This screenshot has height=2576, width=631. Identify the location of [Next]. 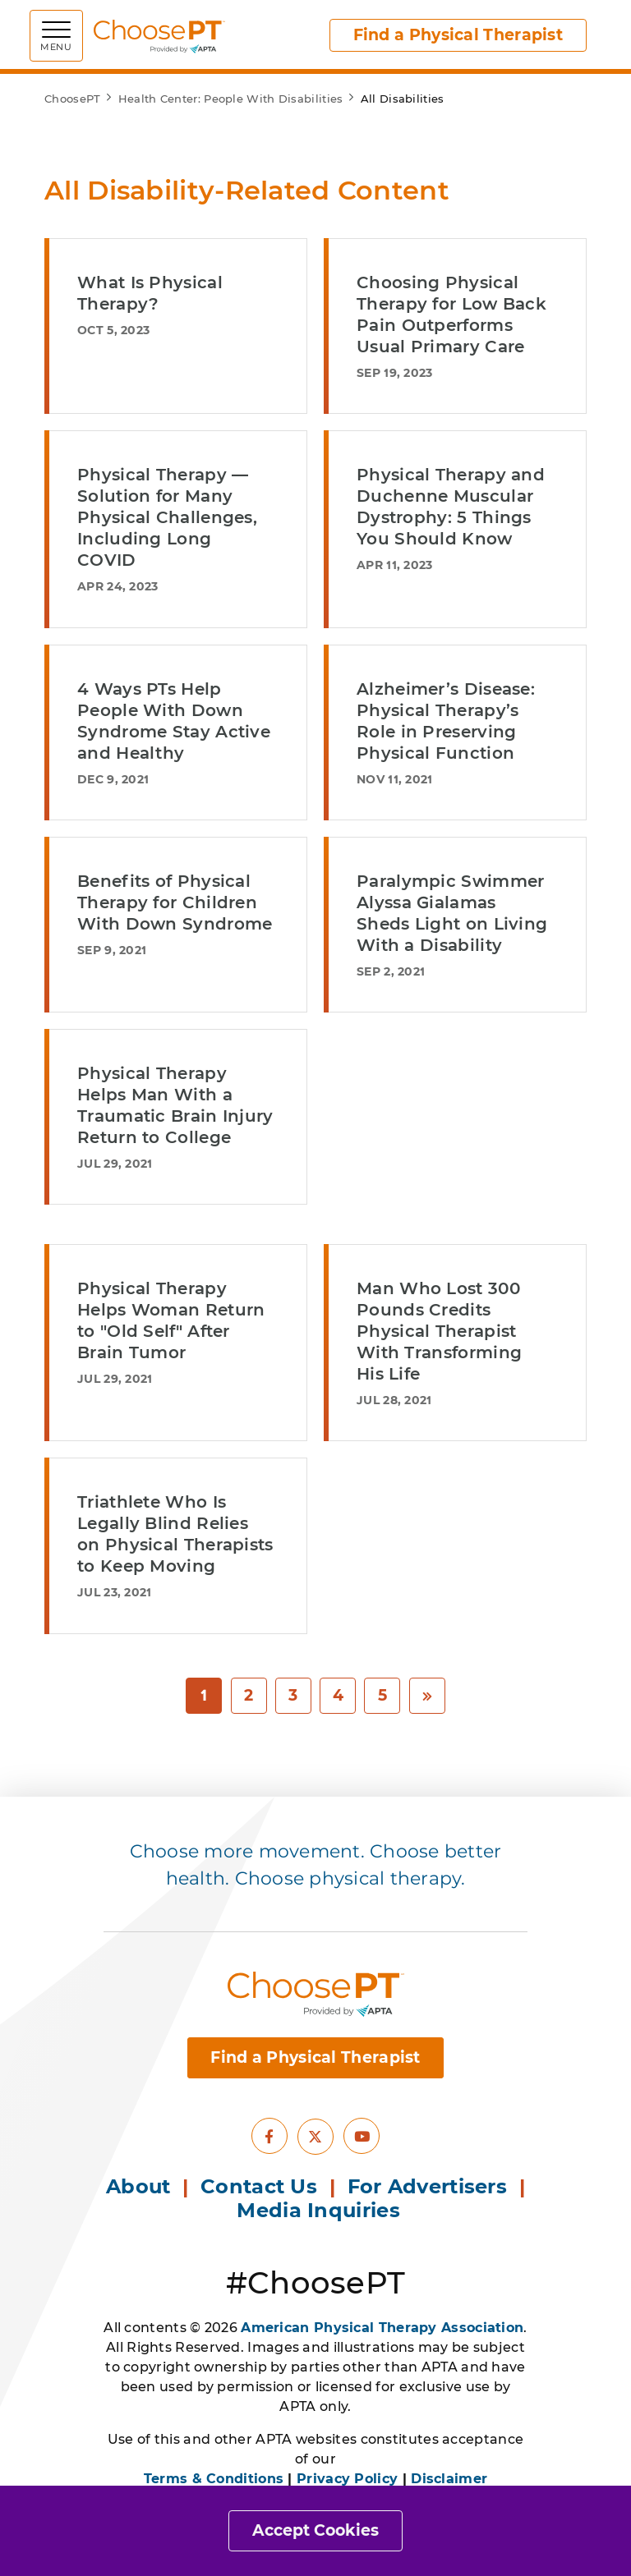
(427, 1696).